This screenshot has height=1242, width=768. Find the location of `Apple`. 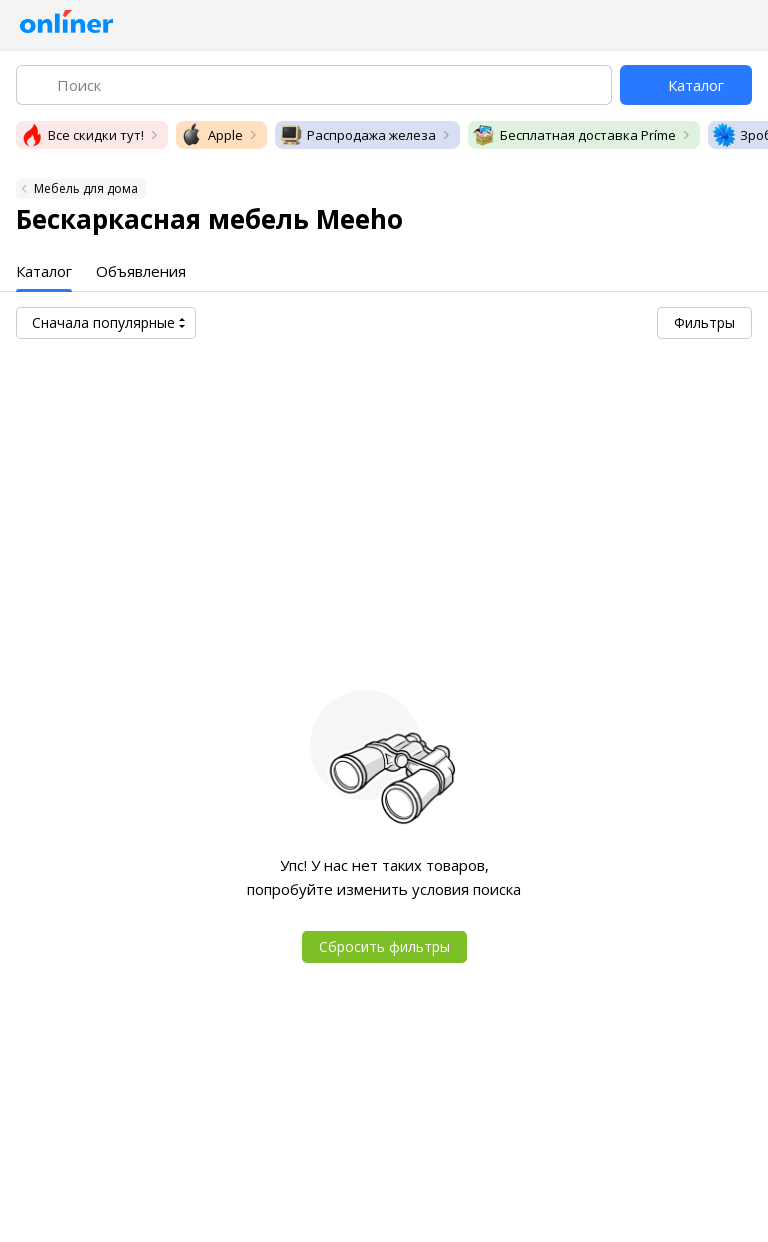

Apple is located at coordinates (211, 135).